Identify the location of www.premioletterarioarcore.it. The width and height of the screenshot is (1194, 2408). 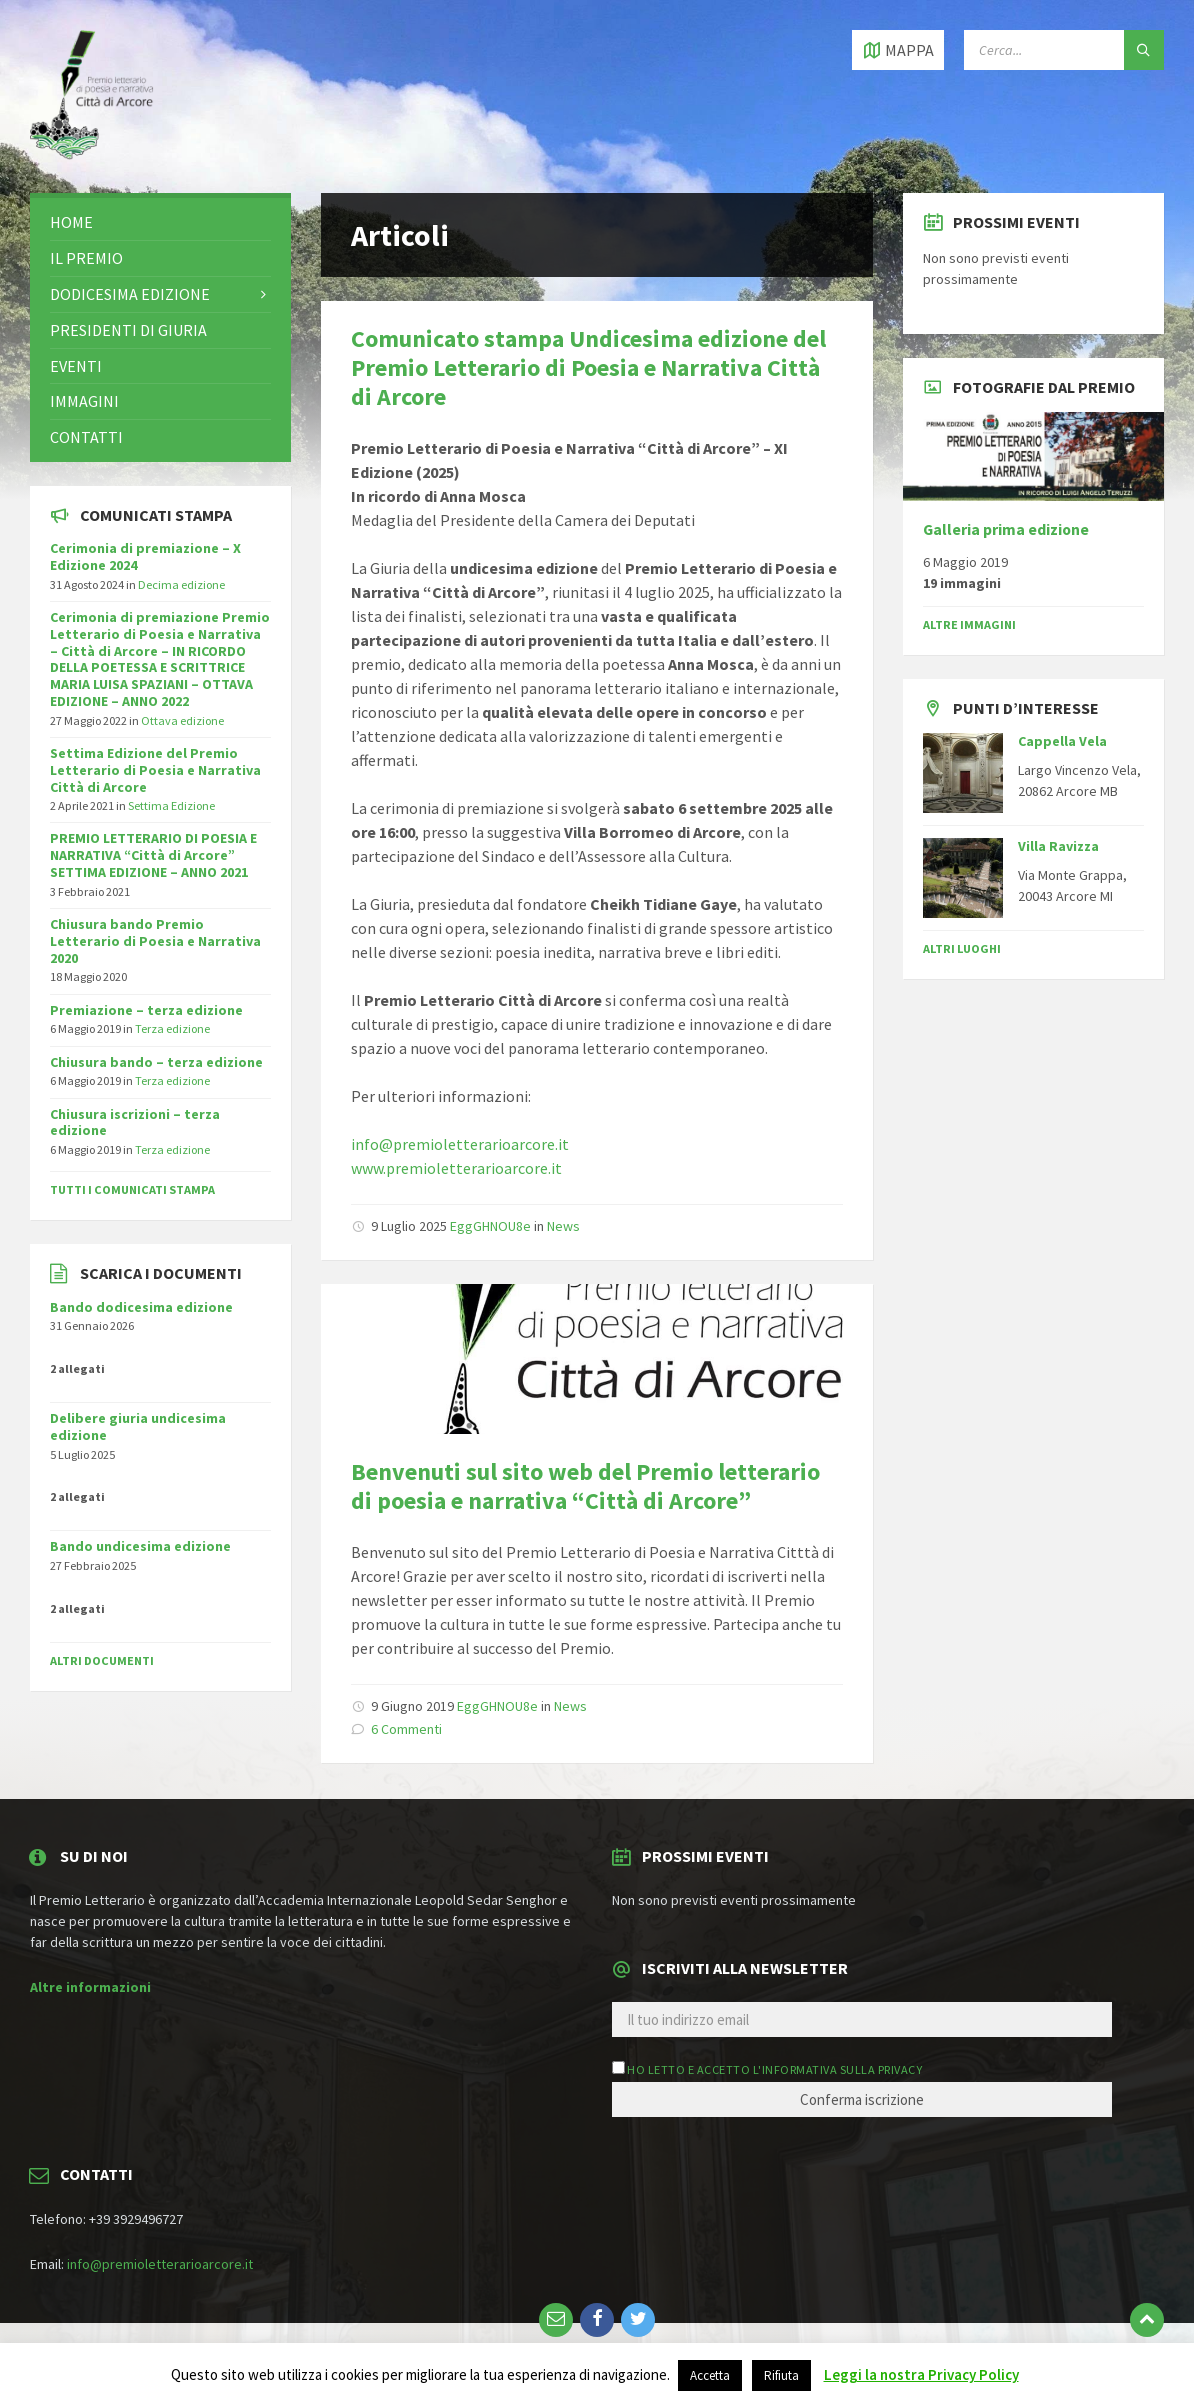
(456, 1168).